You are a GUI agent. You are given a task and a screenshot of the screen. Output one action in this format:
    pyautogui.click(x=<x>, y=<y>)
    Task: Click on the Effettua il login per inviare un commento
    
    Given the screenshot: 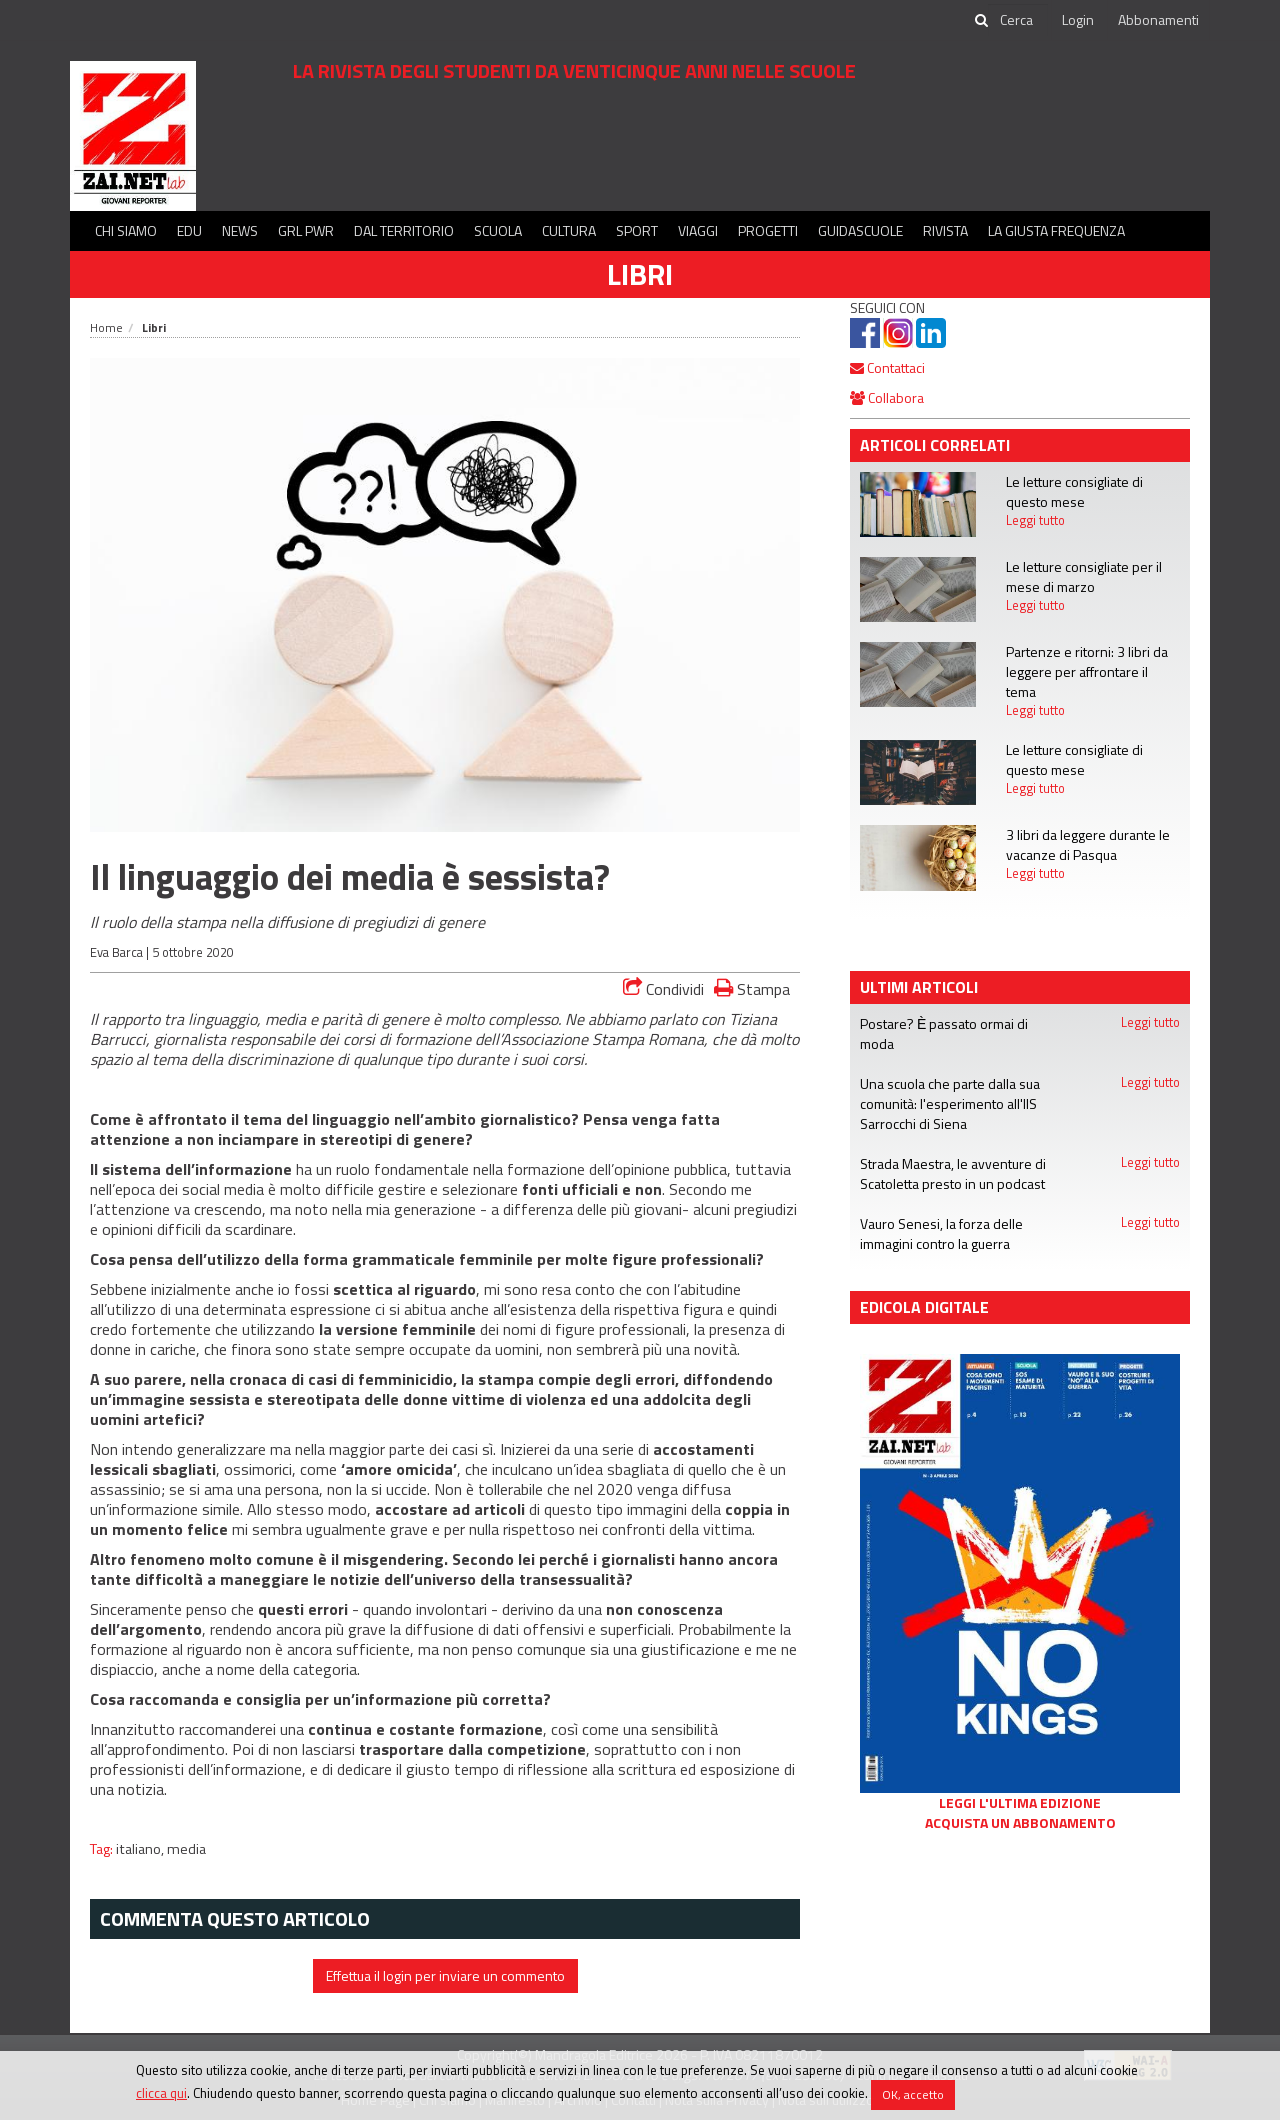 What is the action you would take?
    pyautogui.click(x=445, y=1975)
    